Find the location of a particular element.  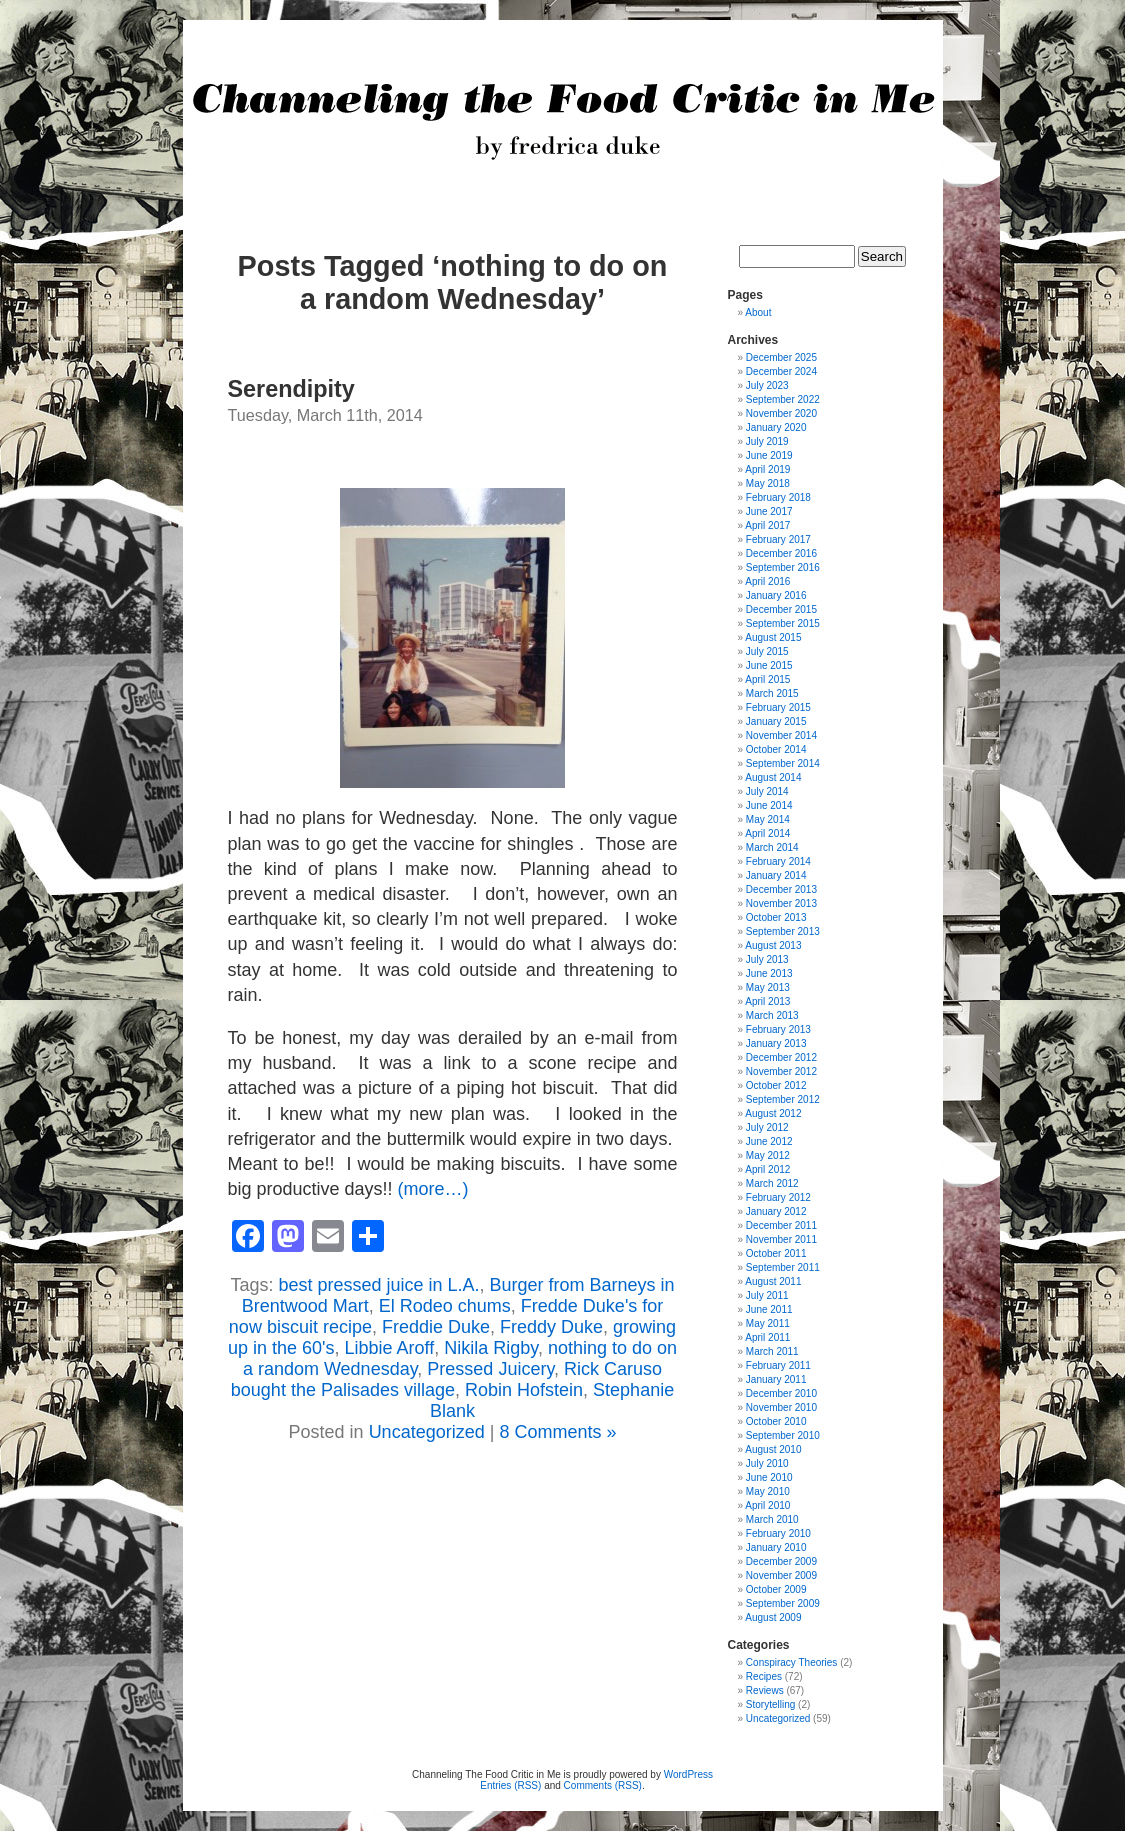

August 2011 is located at coordinates (773, 1281).